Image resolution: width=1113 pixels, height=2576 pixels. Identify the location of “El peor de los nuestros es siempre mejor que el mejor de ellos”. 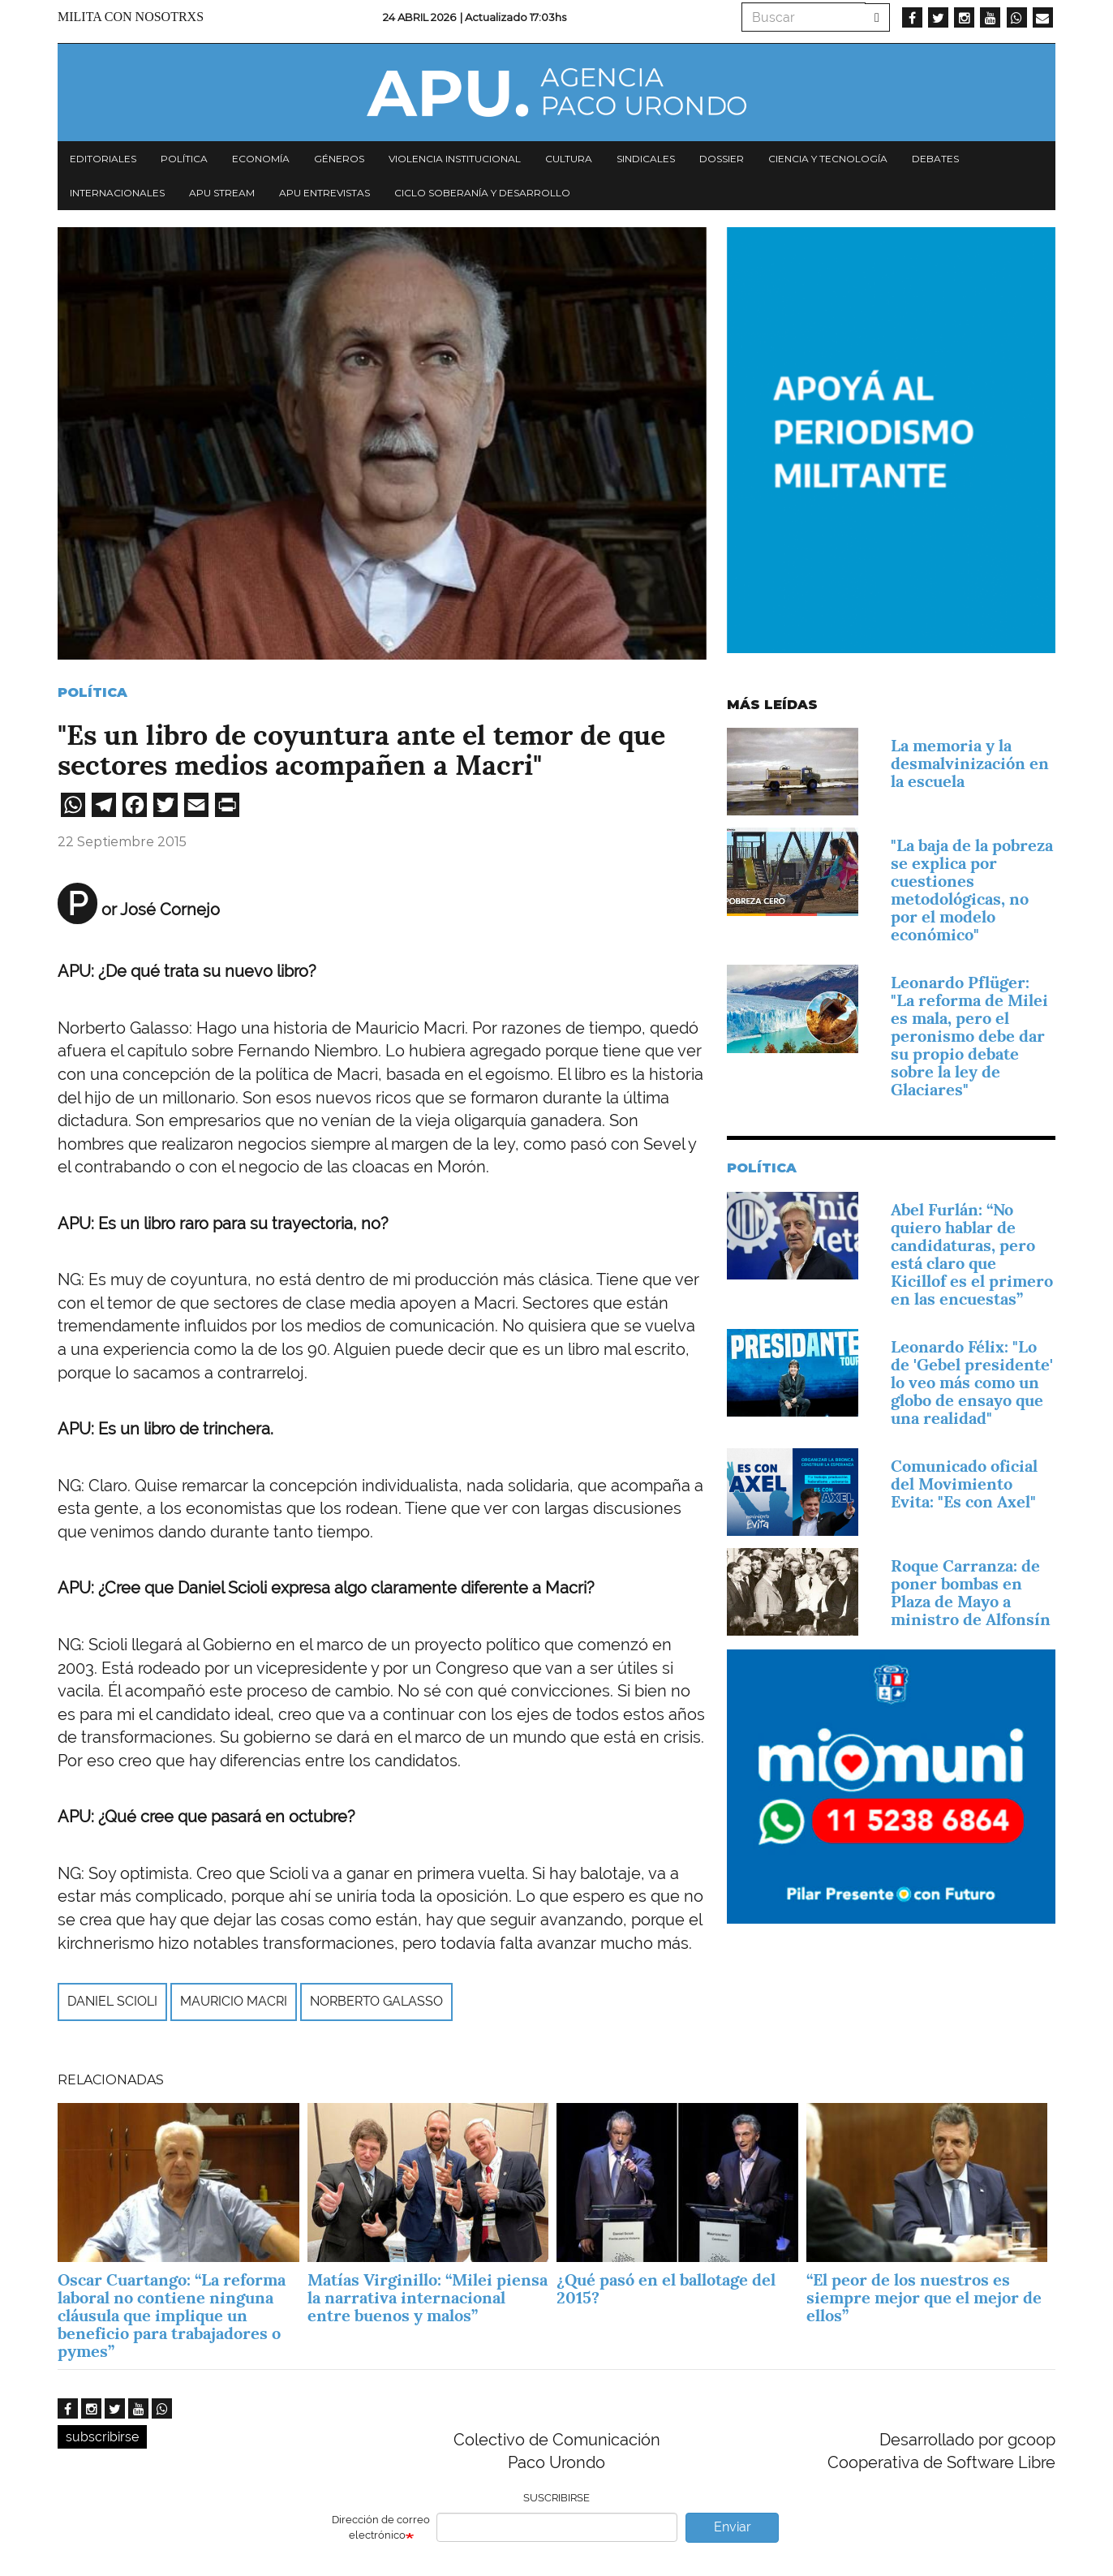
(924, 2297).